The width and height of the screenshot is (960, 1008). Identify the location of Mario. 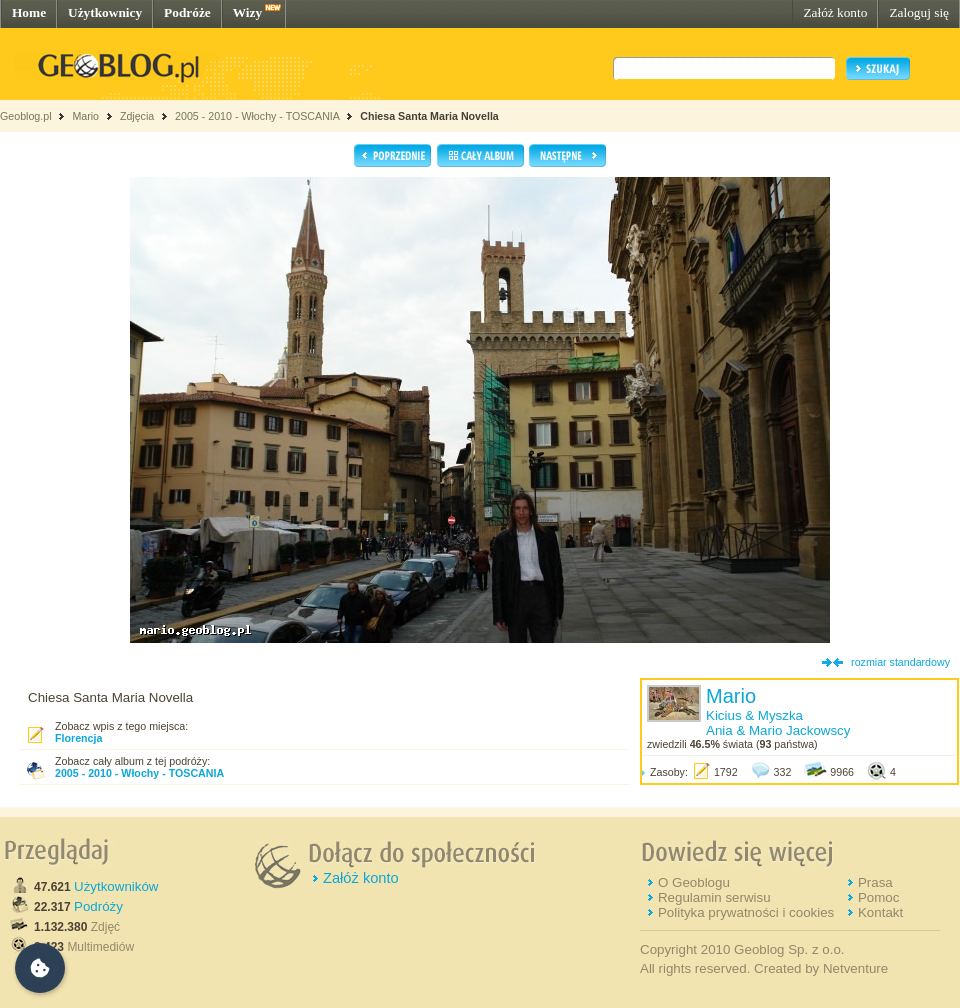
(85, 116).